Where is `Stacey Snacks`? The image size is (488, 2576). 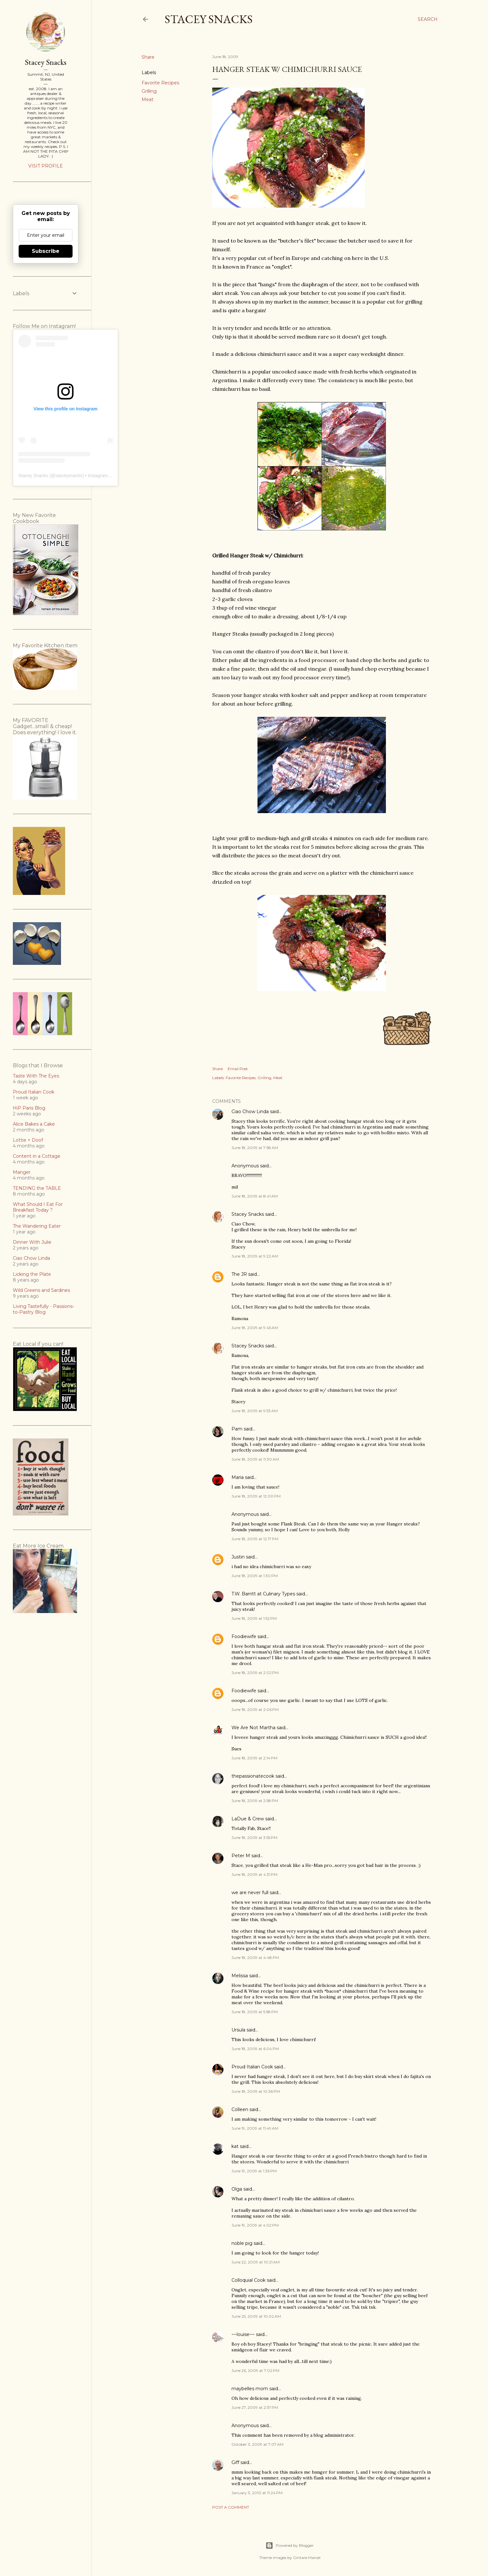
Stacey Snacks is located at coordinates (209, 19).